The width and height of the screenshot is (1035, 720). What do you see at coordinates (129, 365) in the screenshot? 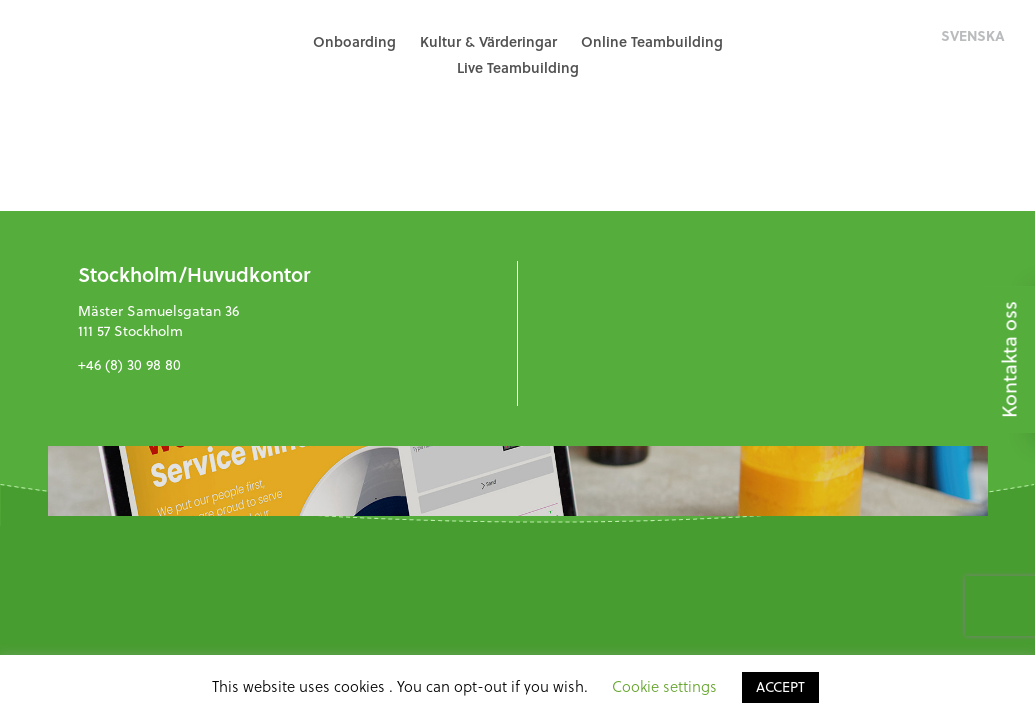
I see `+46 (8) 30 98 80` at bounding box center [129, 365].